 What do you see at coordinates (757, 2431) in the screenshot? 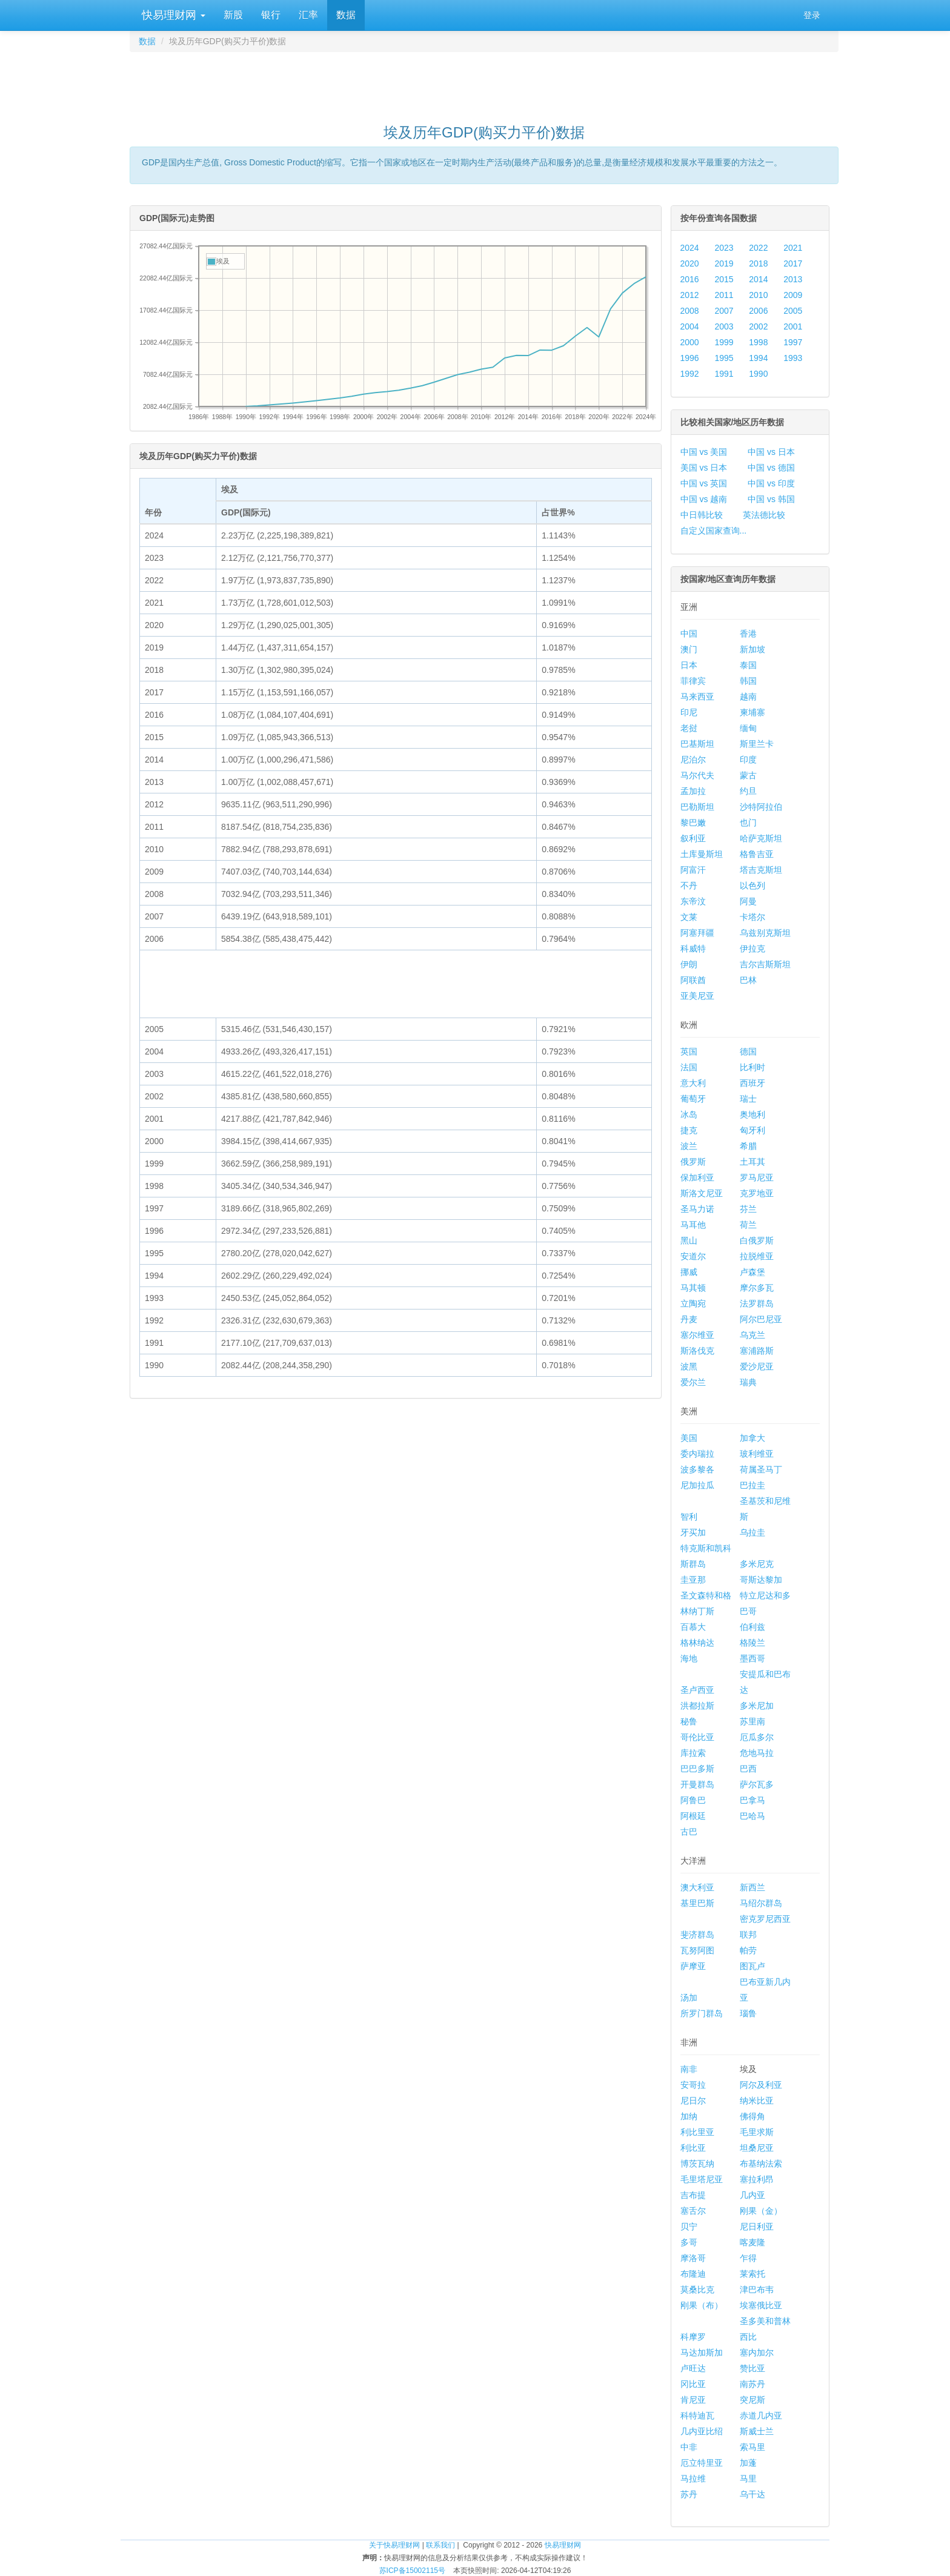
I see `斯威士兰` at bounding box center [757, 2431].